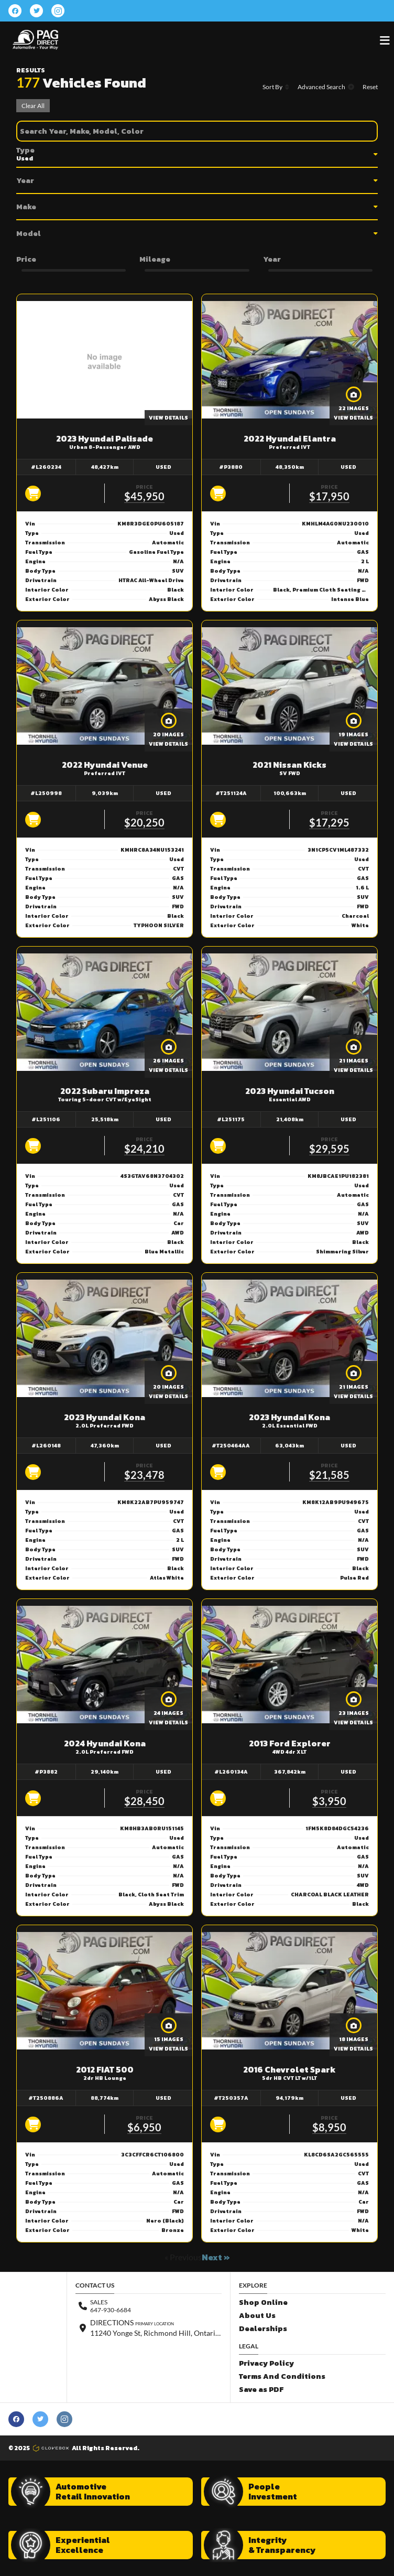 Image resolution: width=394 pixels, height=2576 pixels. I want to click on Next », so click(216, 2257).